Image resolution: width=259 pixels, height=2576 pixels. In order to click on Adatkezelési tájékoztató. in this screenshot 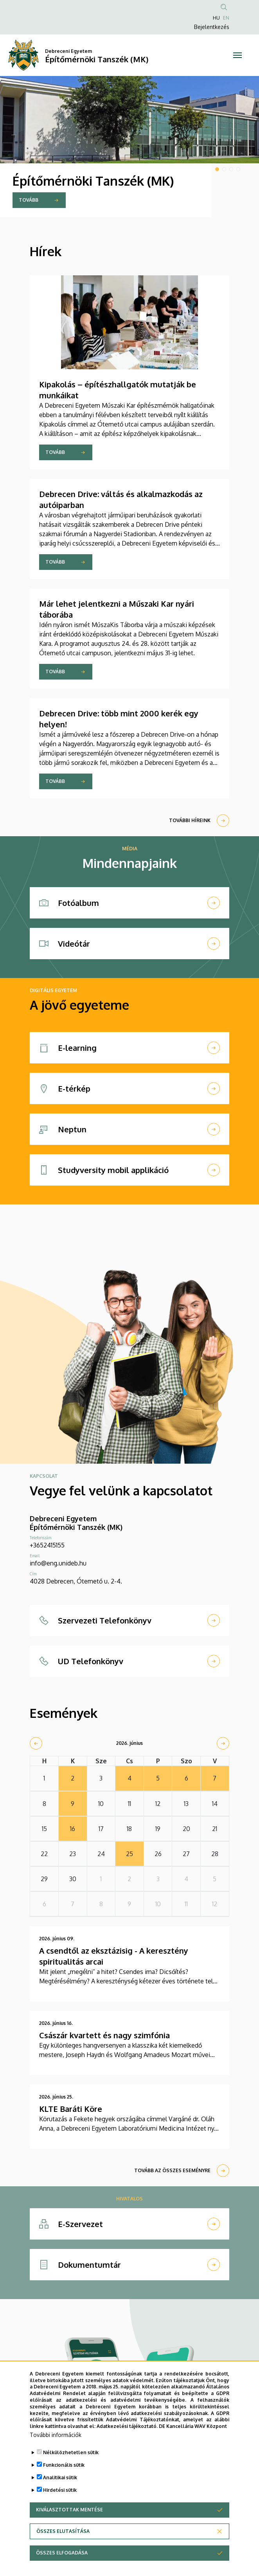, I will do `click(127, 2442)`.